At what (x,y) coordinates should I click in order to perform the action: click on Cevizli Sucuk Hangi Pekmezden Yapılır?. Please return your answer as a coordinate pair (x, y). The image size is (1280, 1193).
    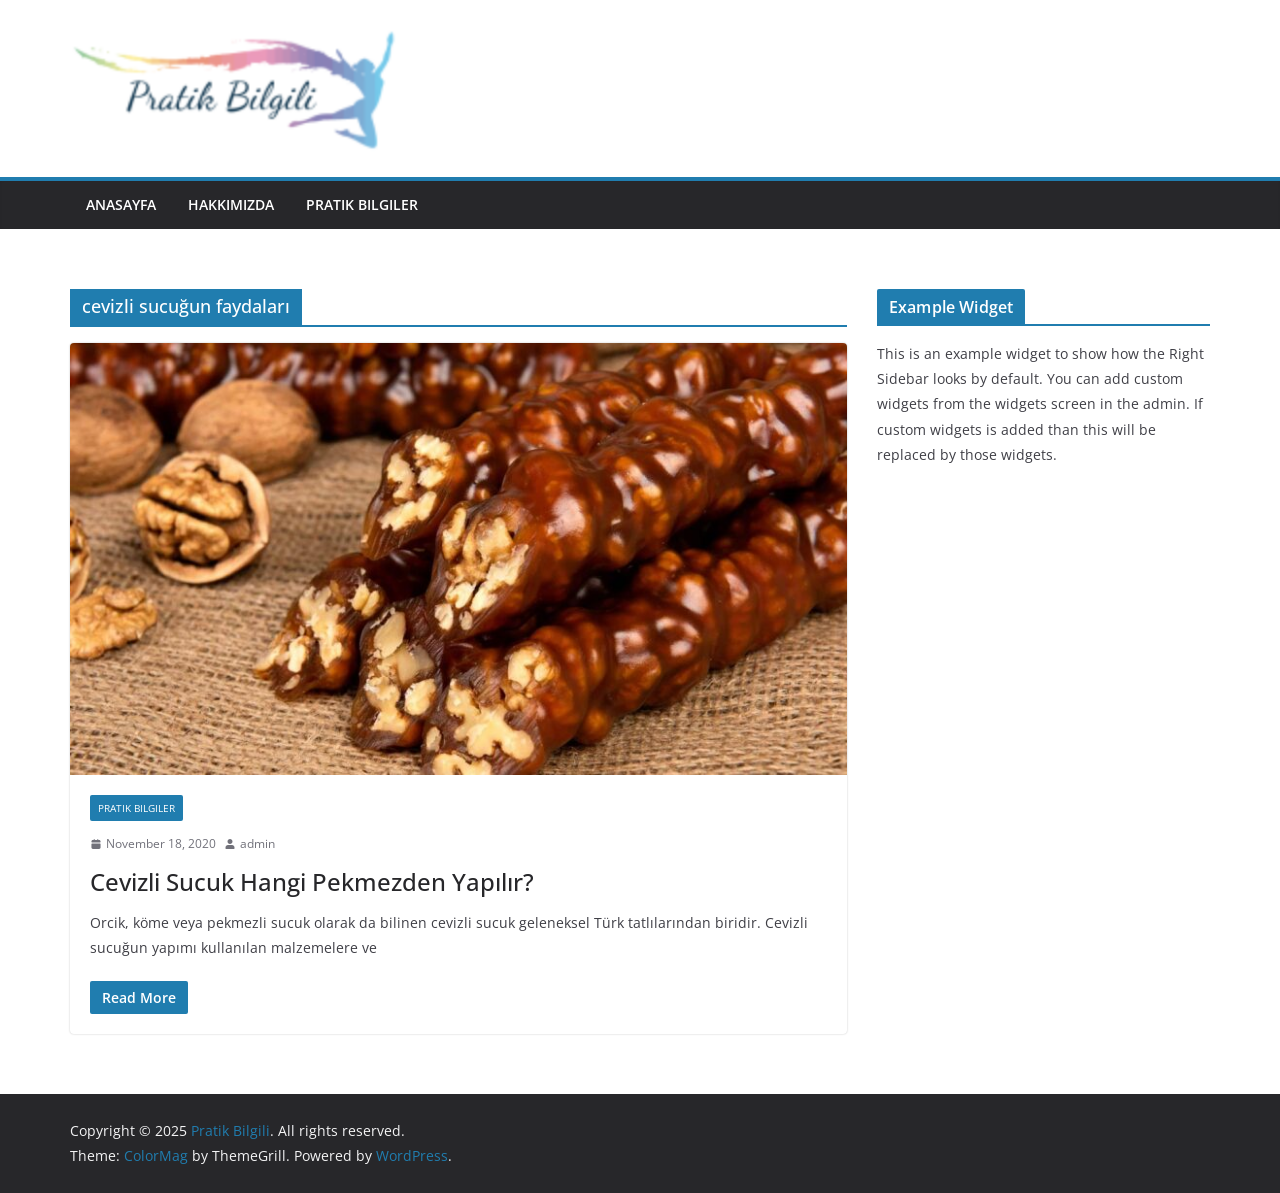
    Looking at the image, I should click on (312, 881).